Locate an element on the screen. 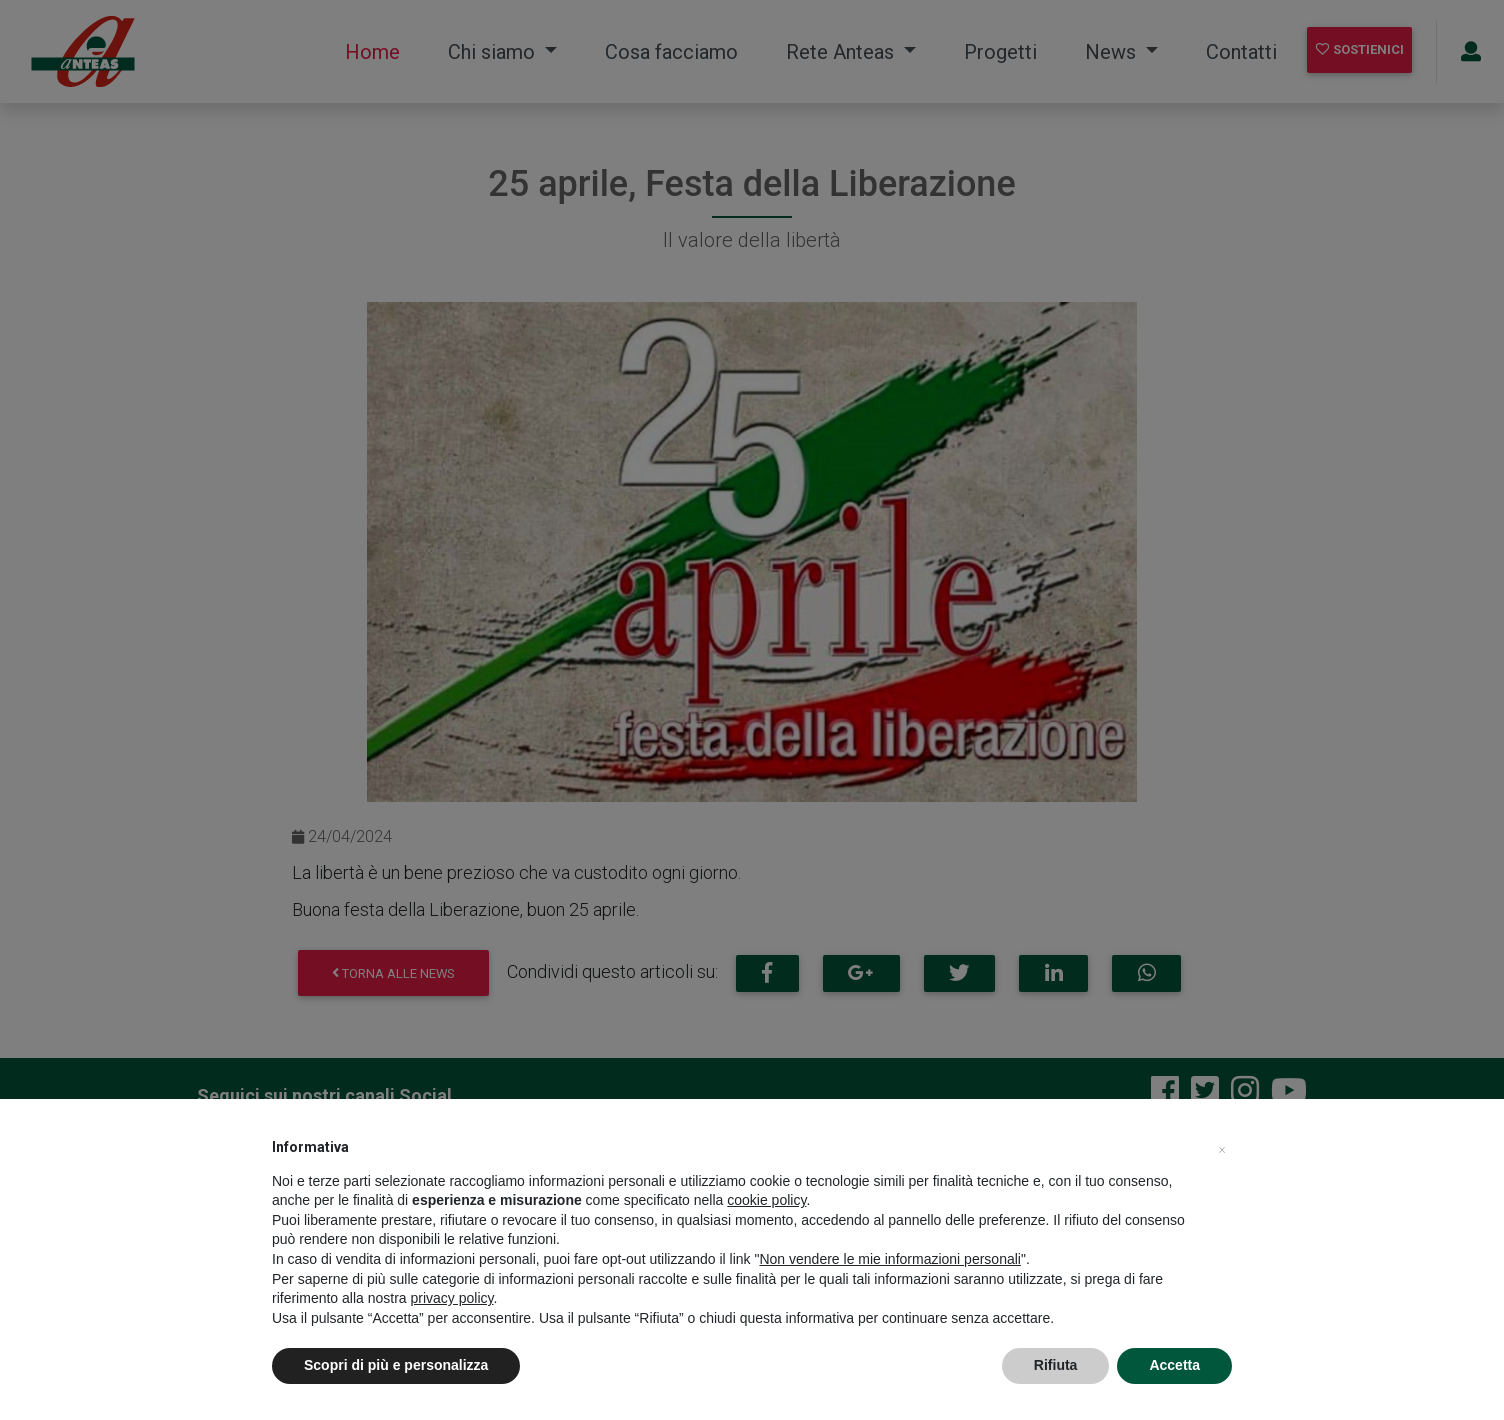 This screenshot has width=1504, height=1420. [button] is located at coordinates (1222, 1147).